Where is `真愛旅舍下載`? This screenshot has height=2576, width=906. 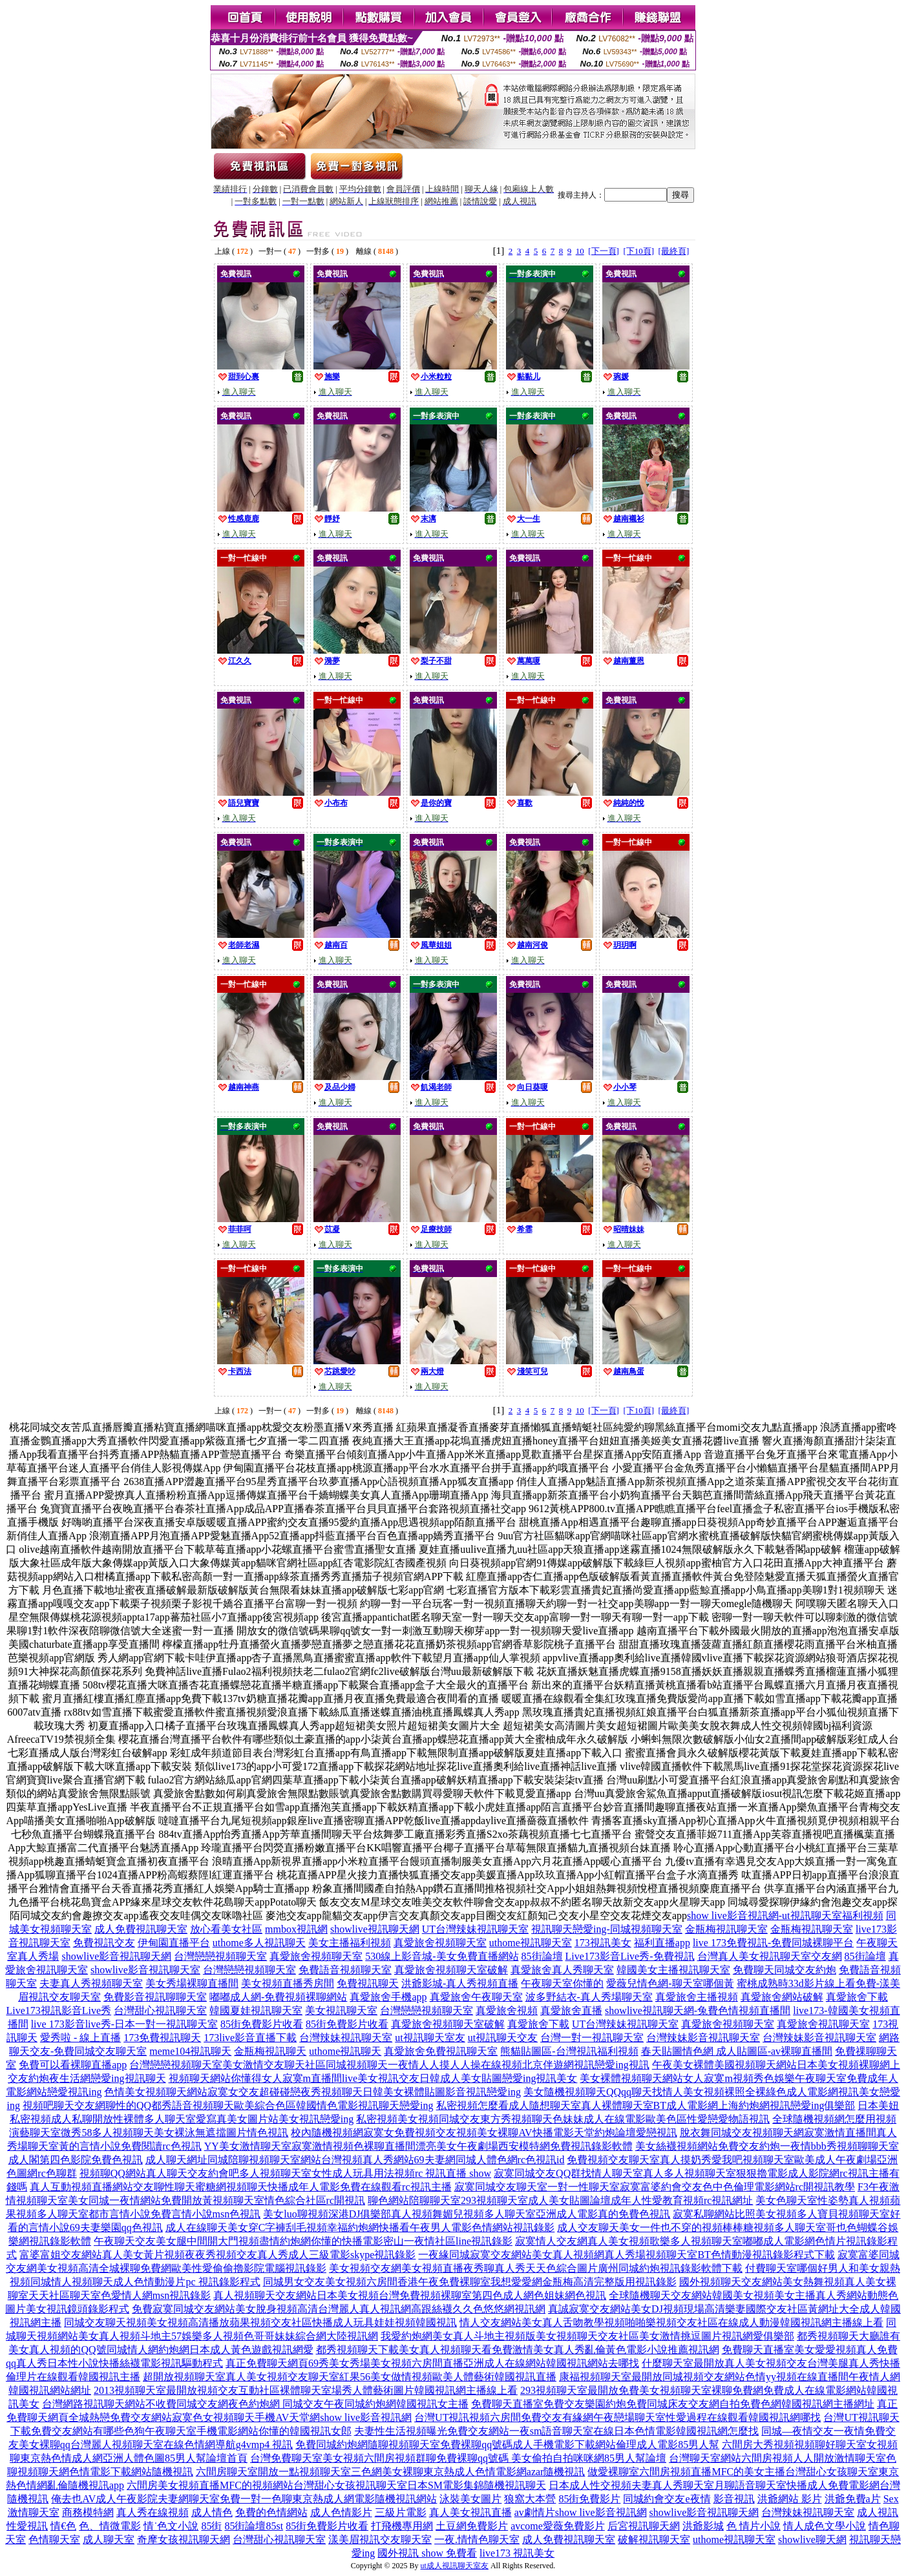
真愛旅舍下載 is located at coordinates (857, 1996).